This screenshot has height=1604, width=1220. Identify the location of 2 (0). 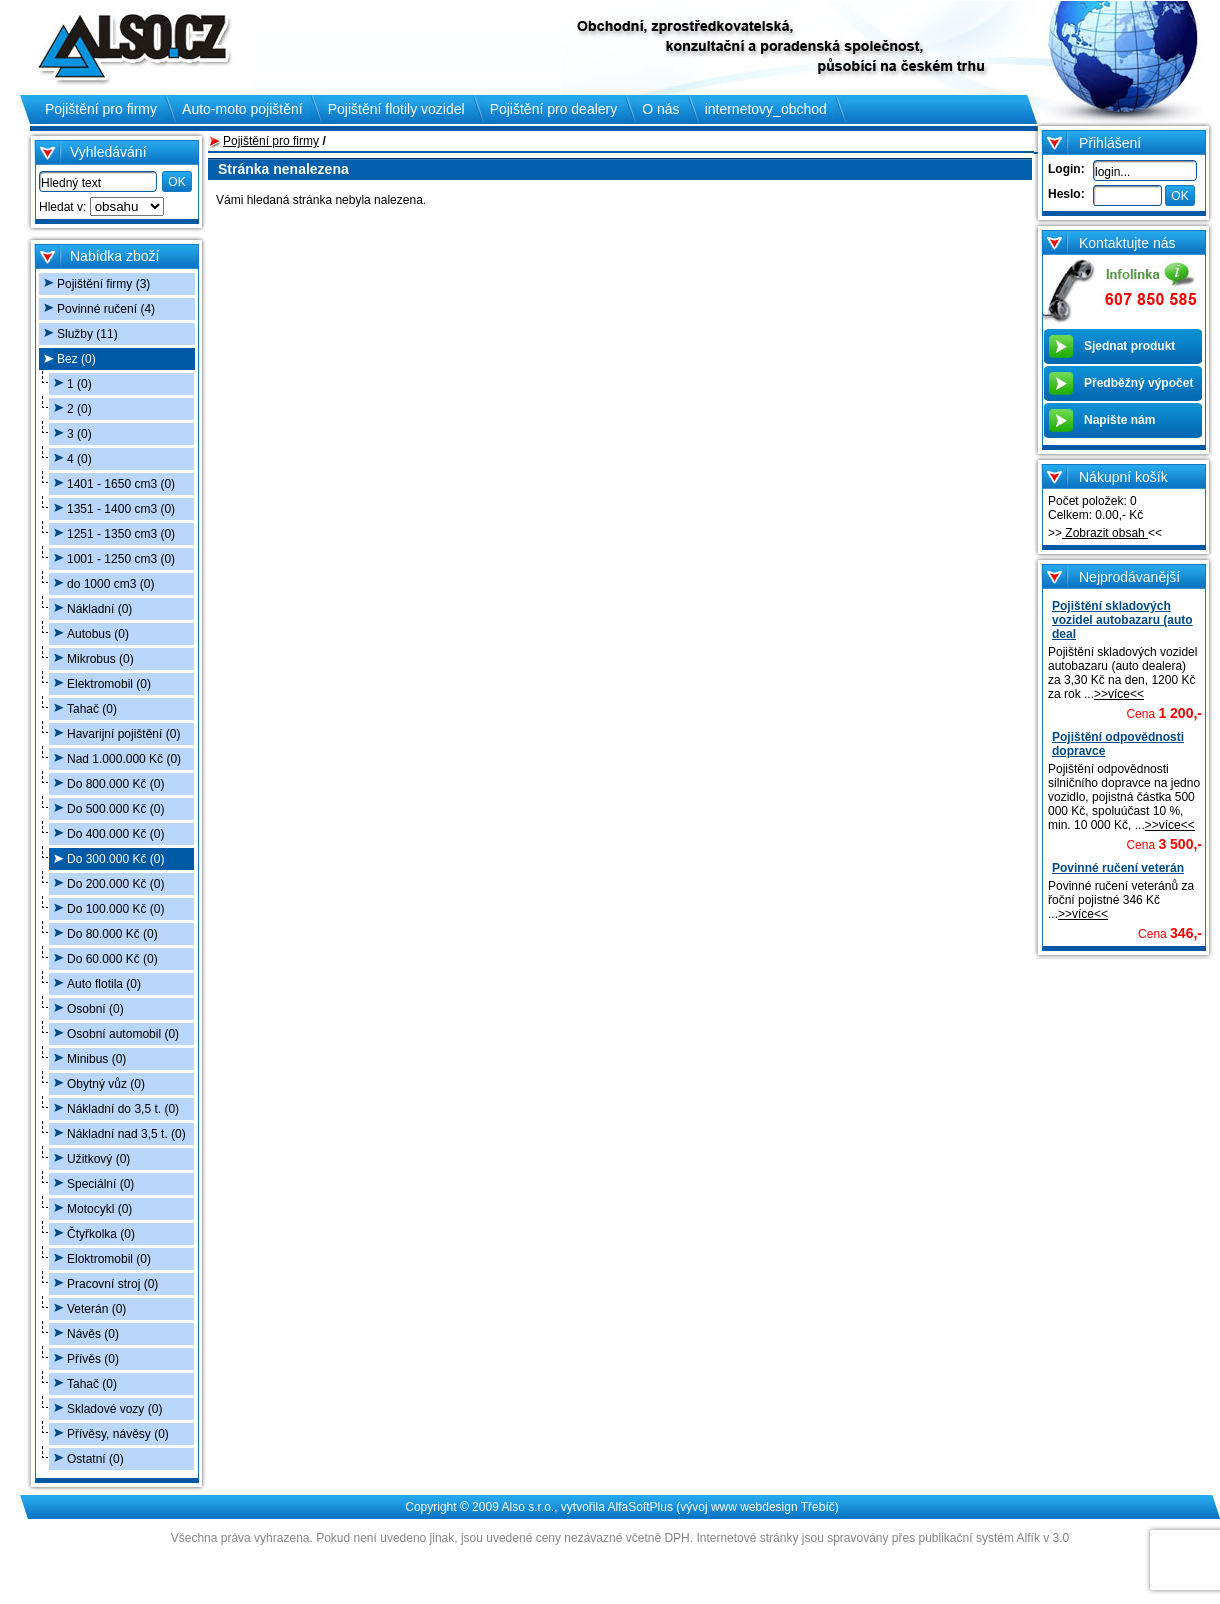
(79, 409).